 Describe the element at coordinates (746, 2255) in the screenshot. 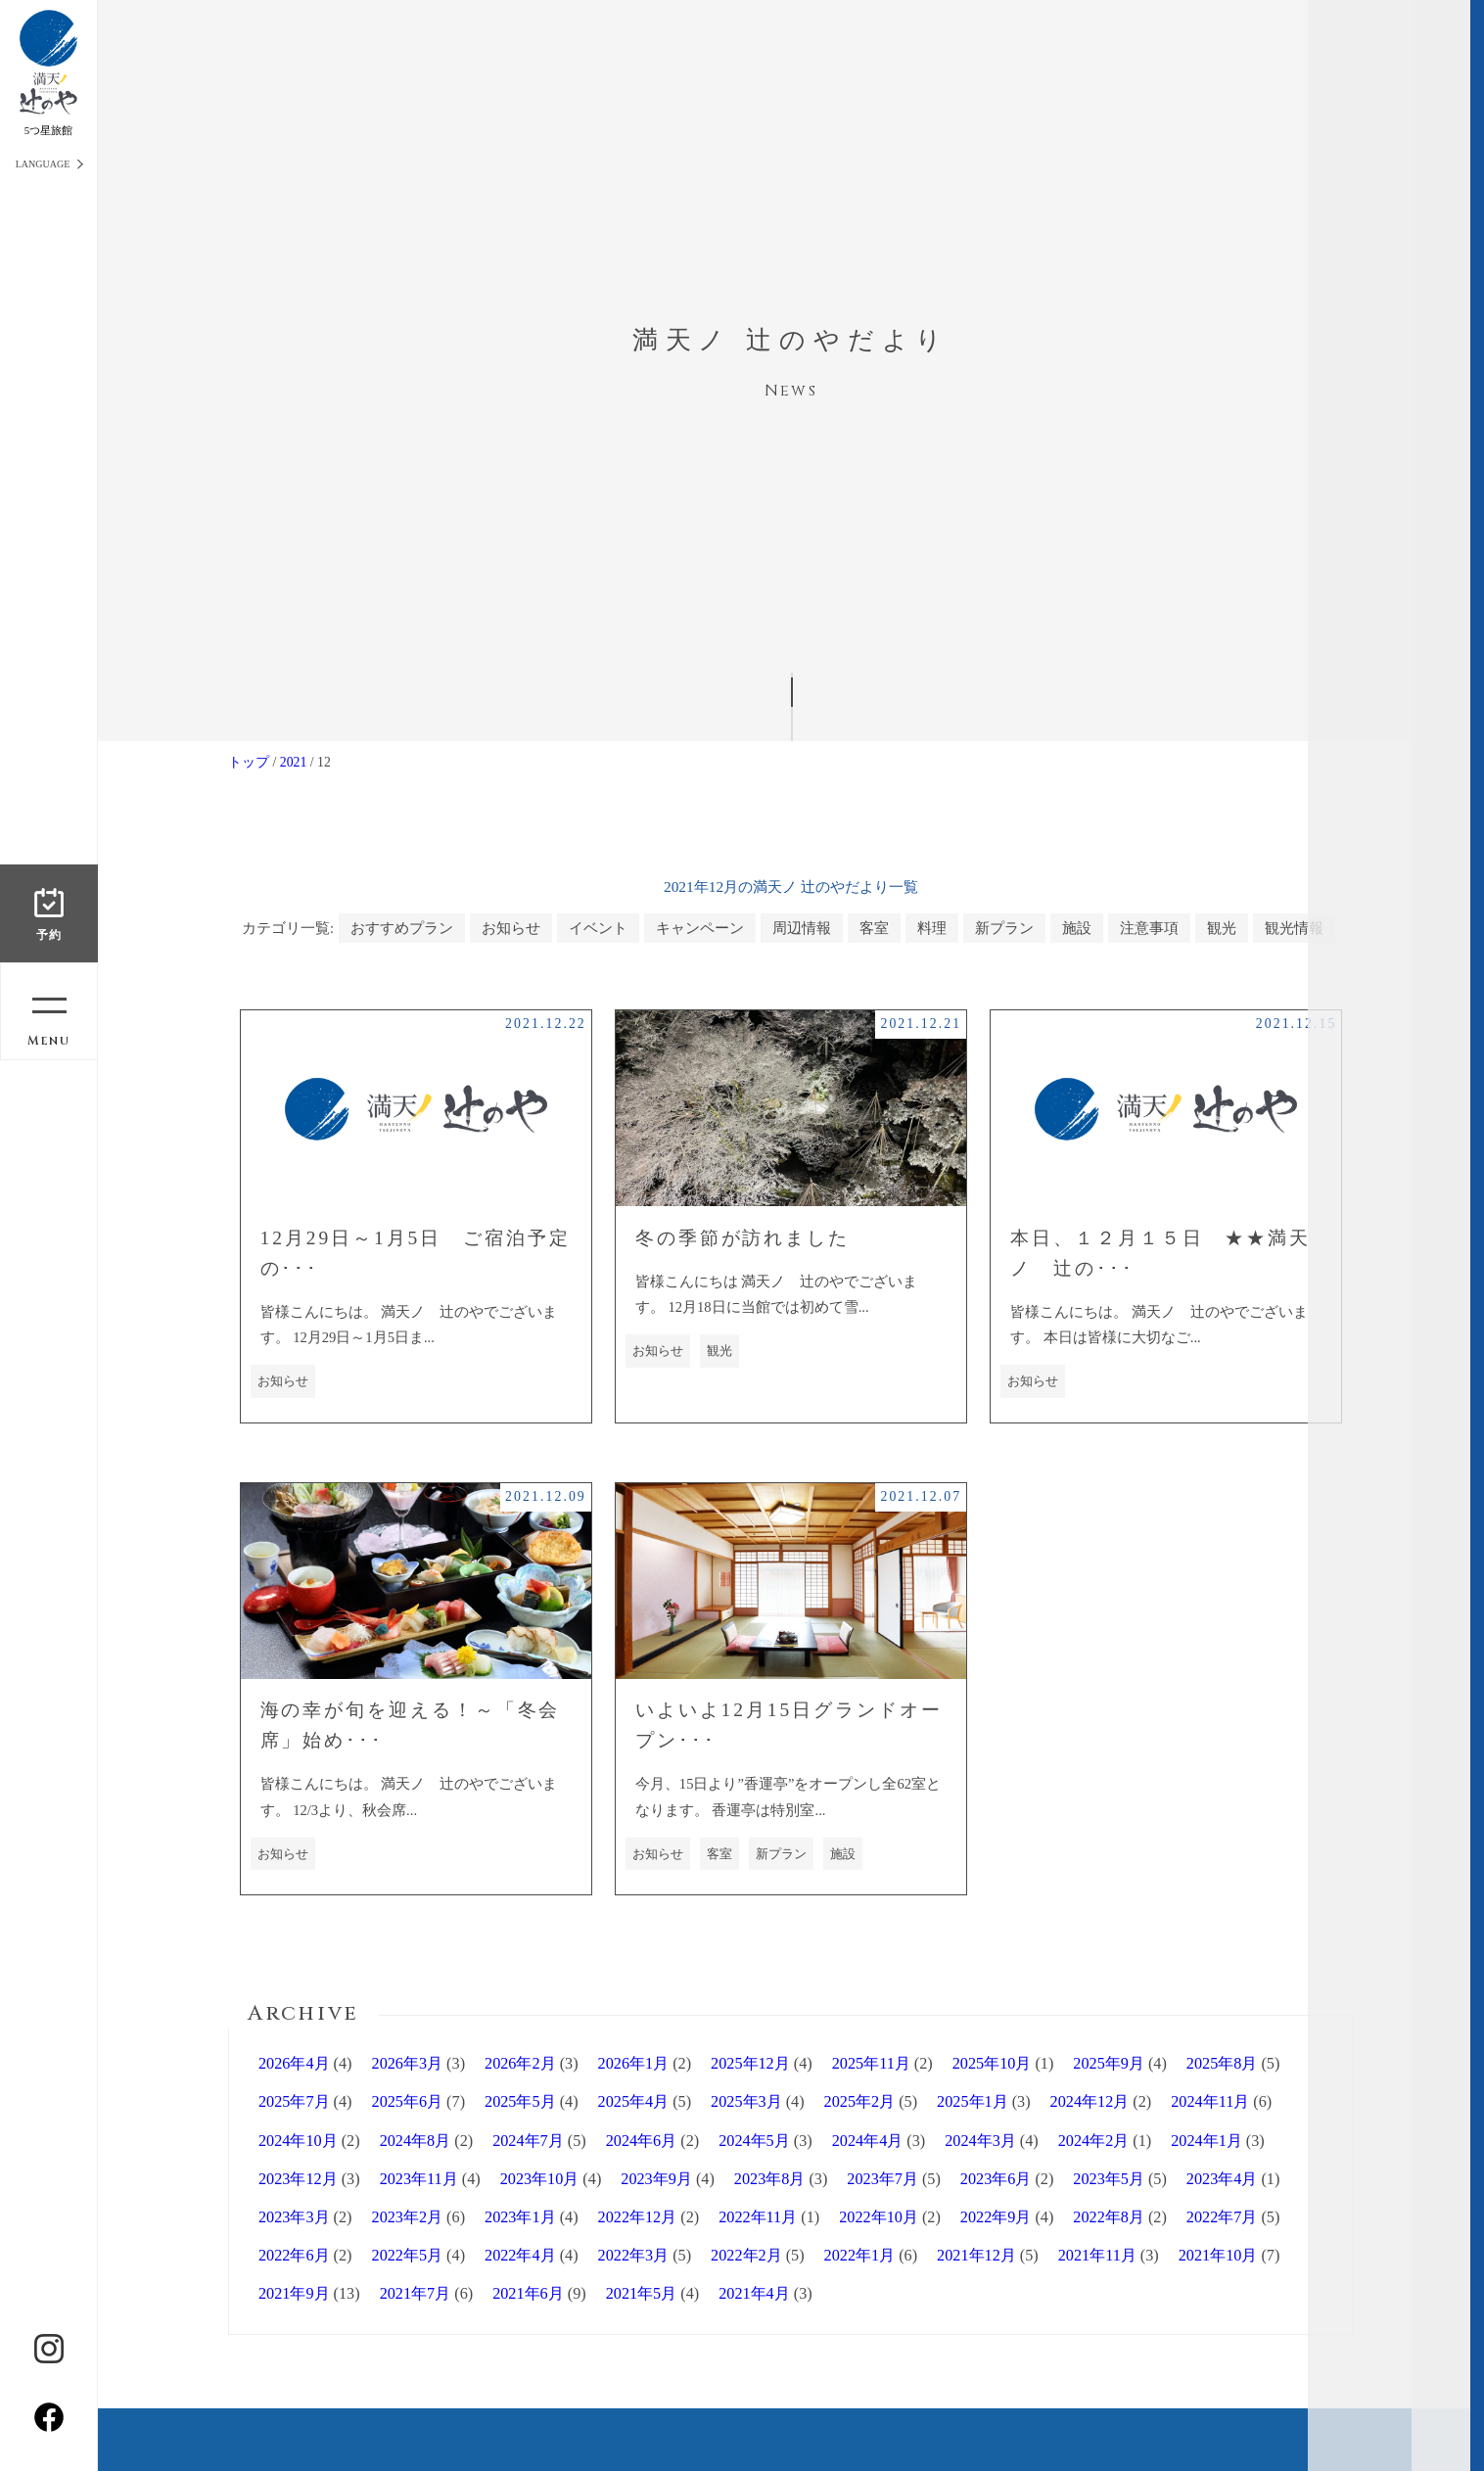

I see `2022年2月` at that location.